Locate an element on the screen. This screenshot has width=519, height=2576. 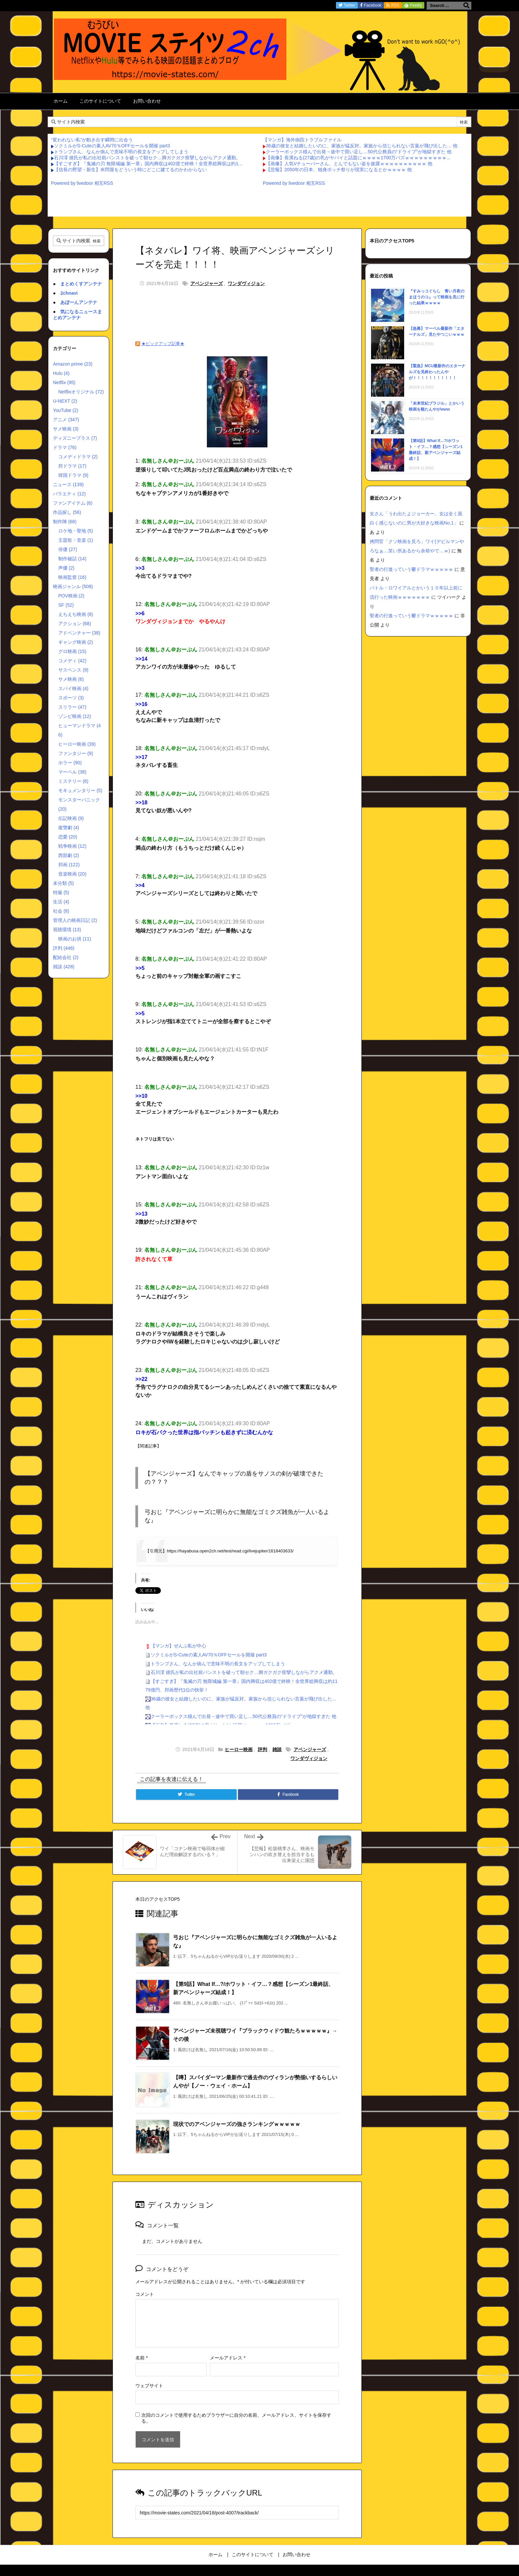
えちえち映画 is located at coordinates (75, 614).